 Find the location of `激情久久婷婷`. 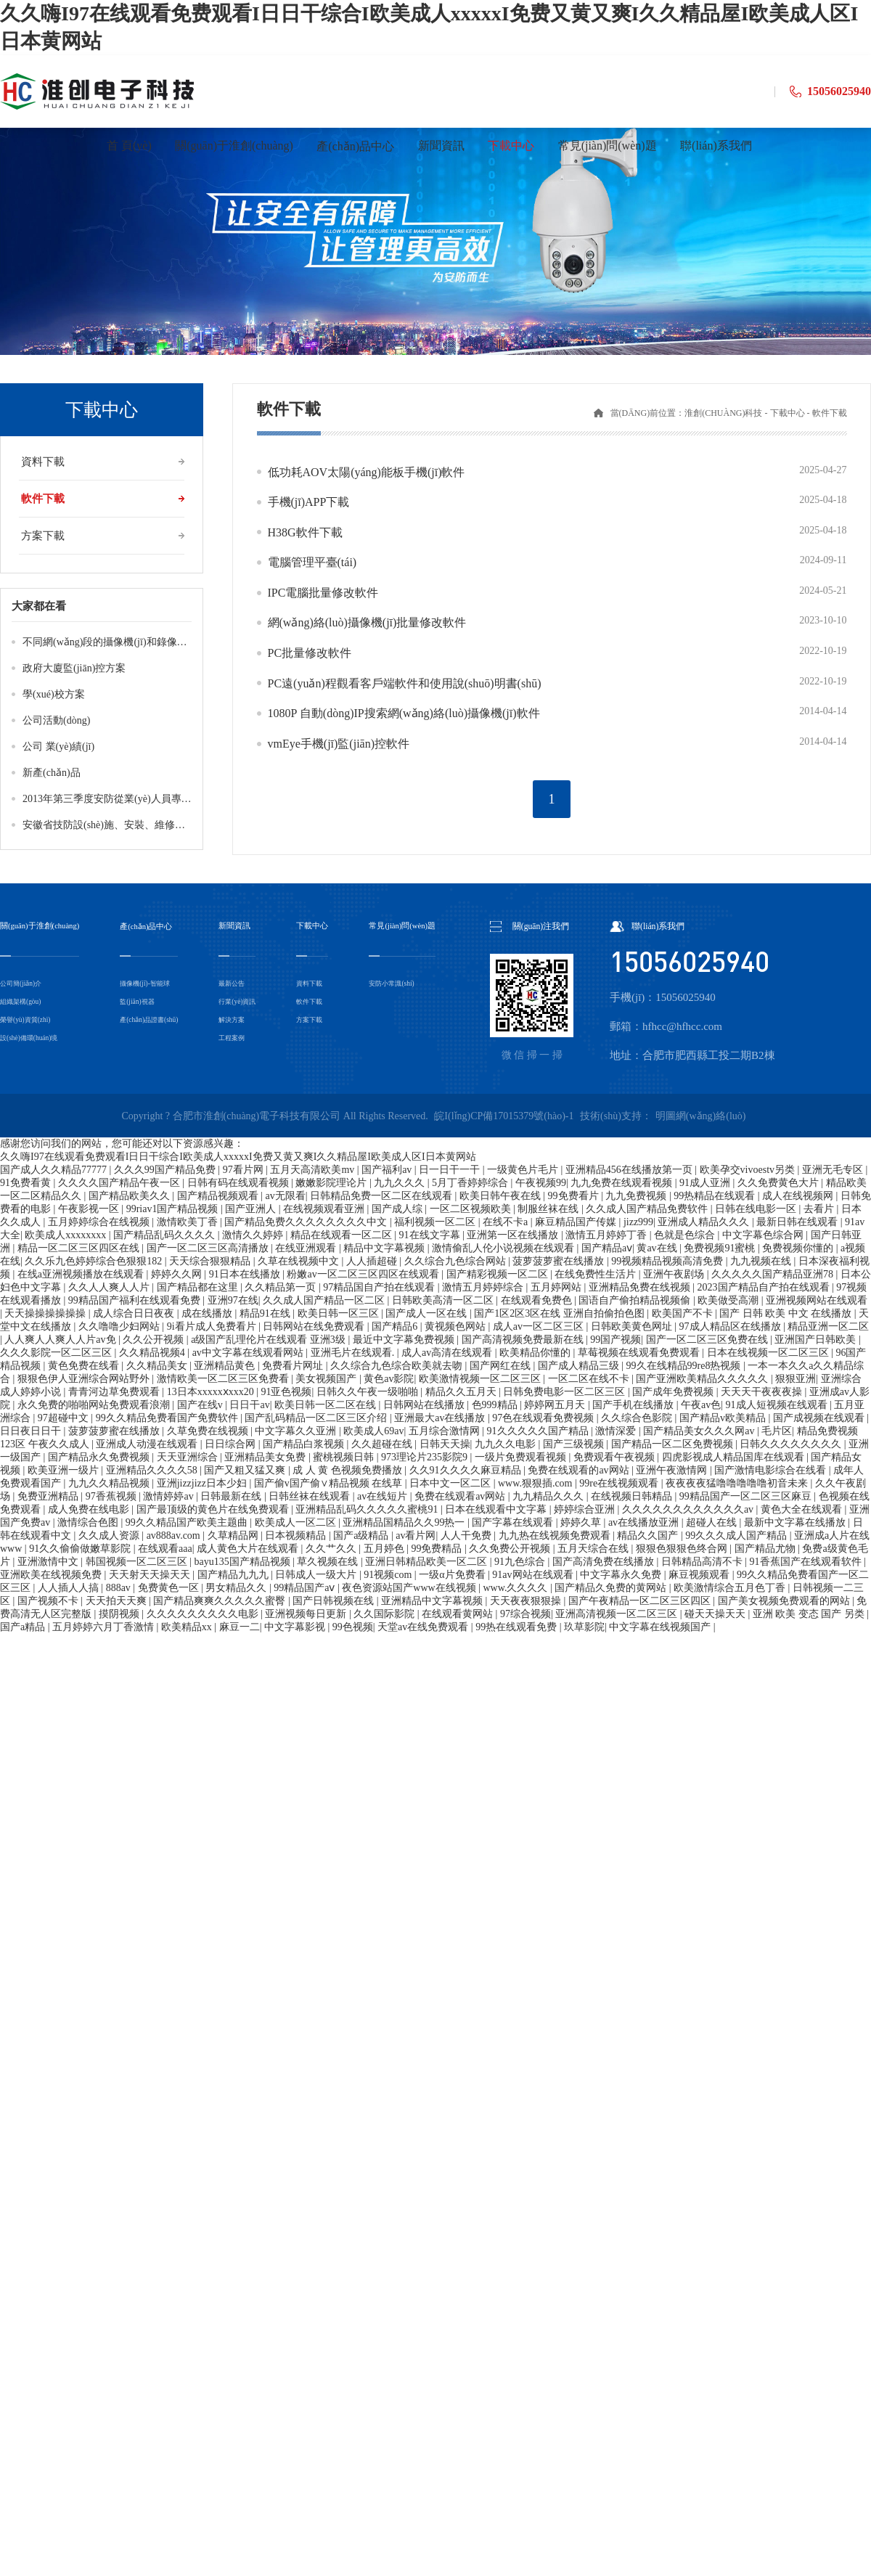

激情久久婷婷 is located at coordinates (254, 1235).